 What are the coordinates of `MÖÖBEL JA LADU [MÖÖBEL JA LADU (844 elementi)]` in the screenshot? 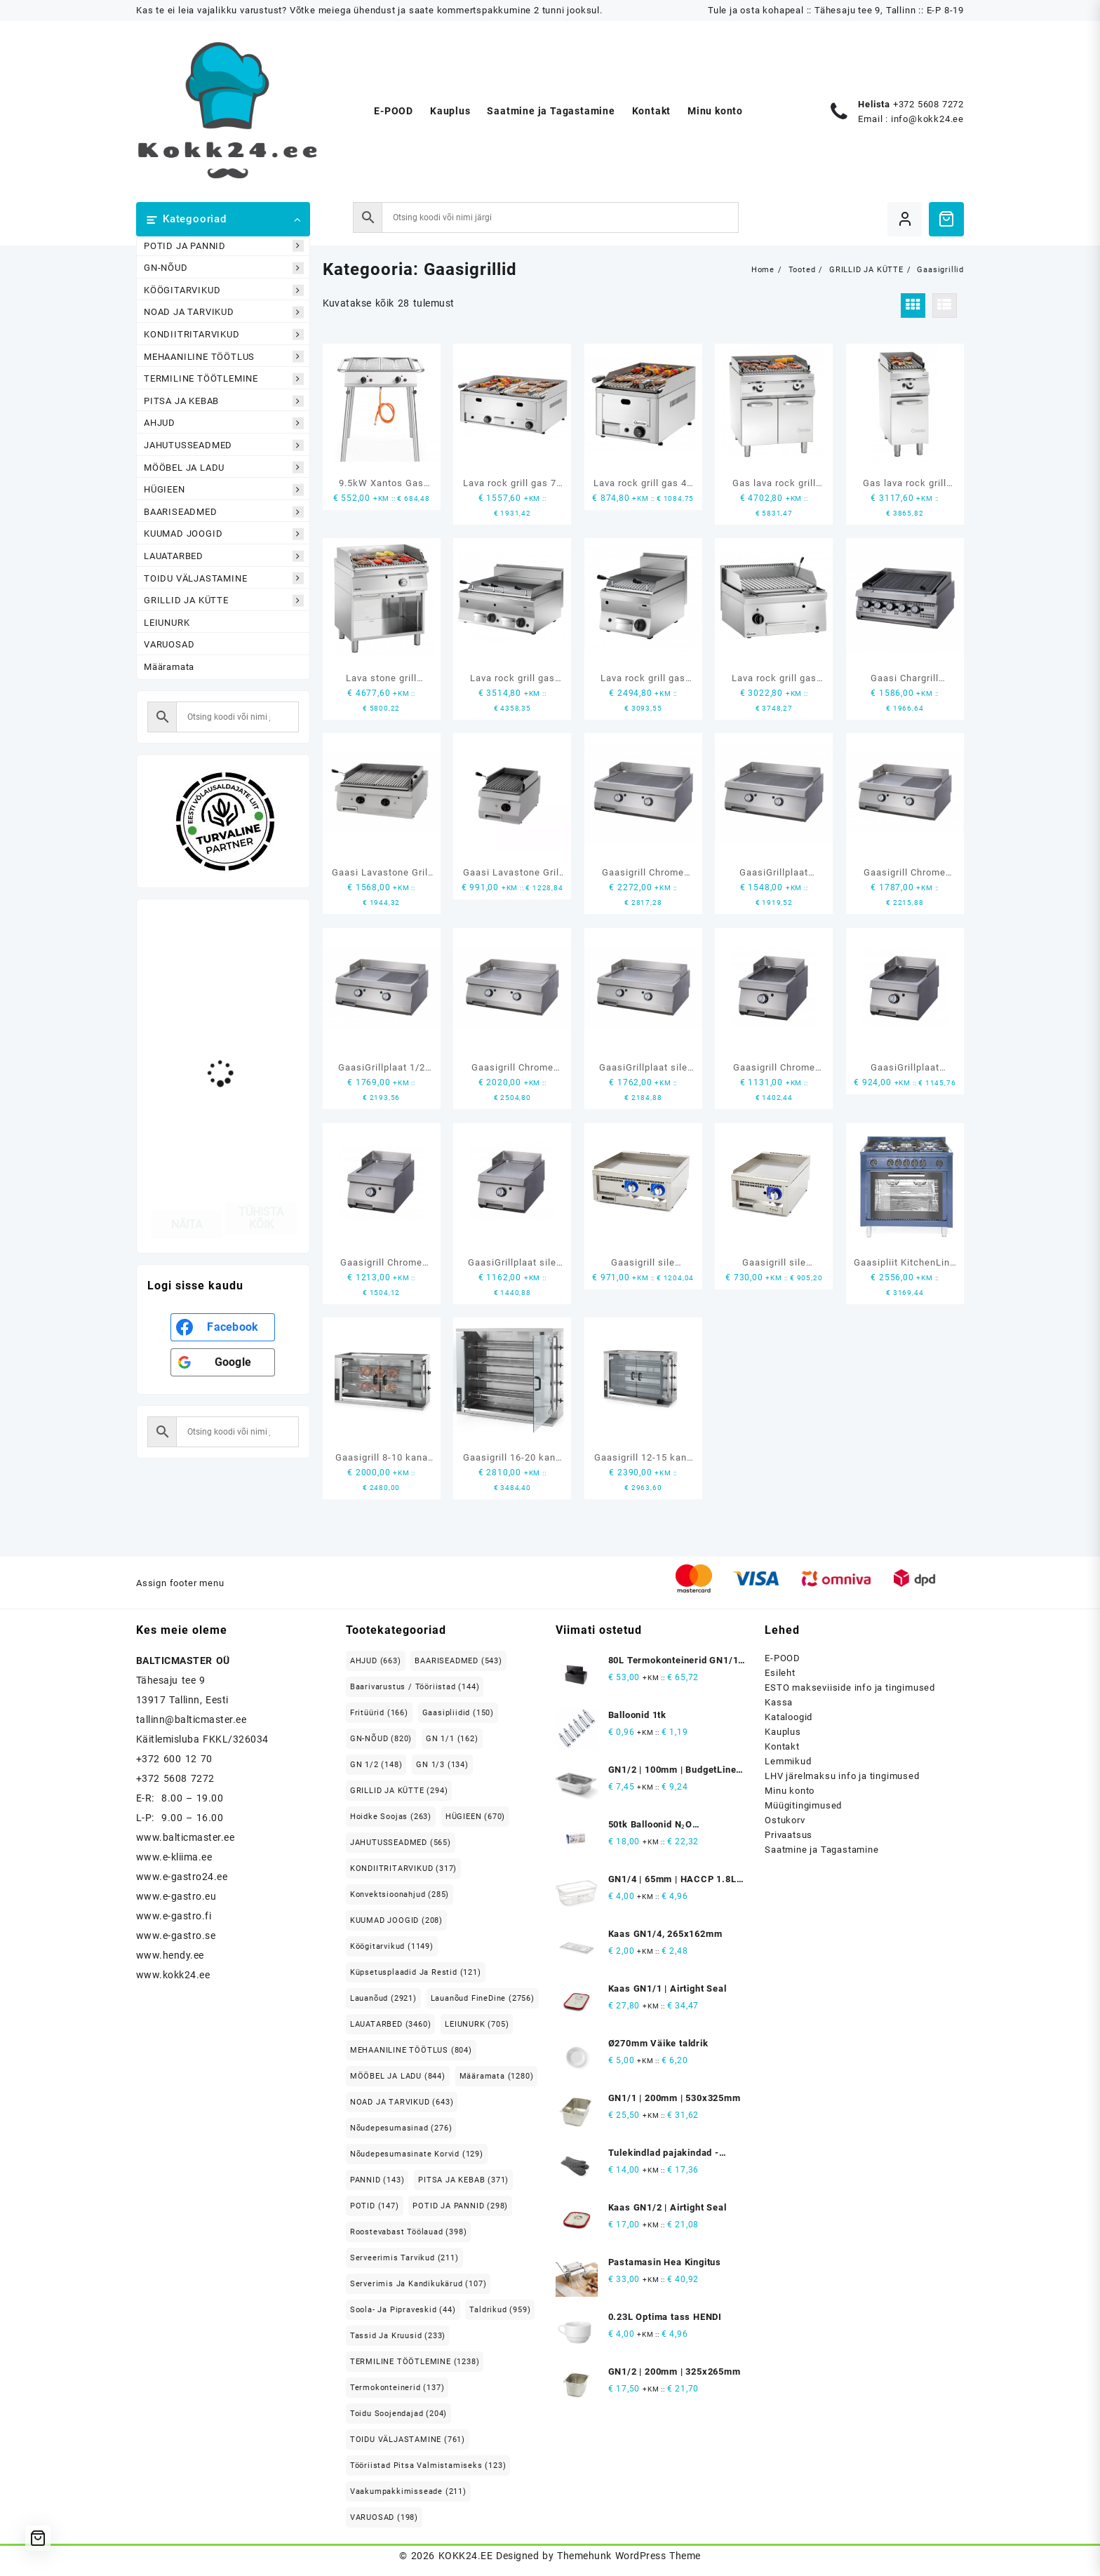 It's located at (397, 2076).